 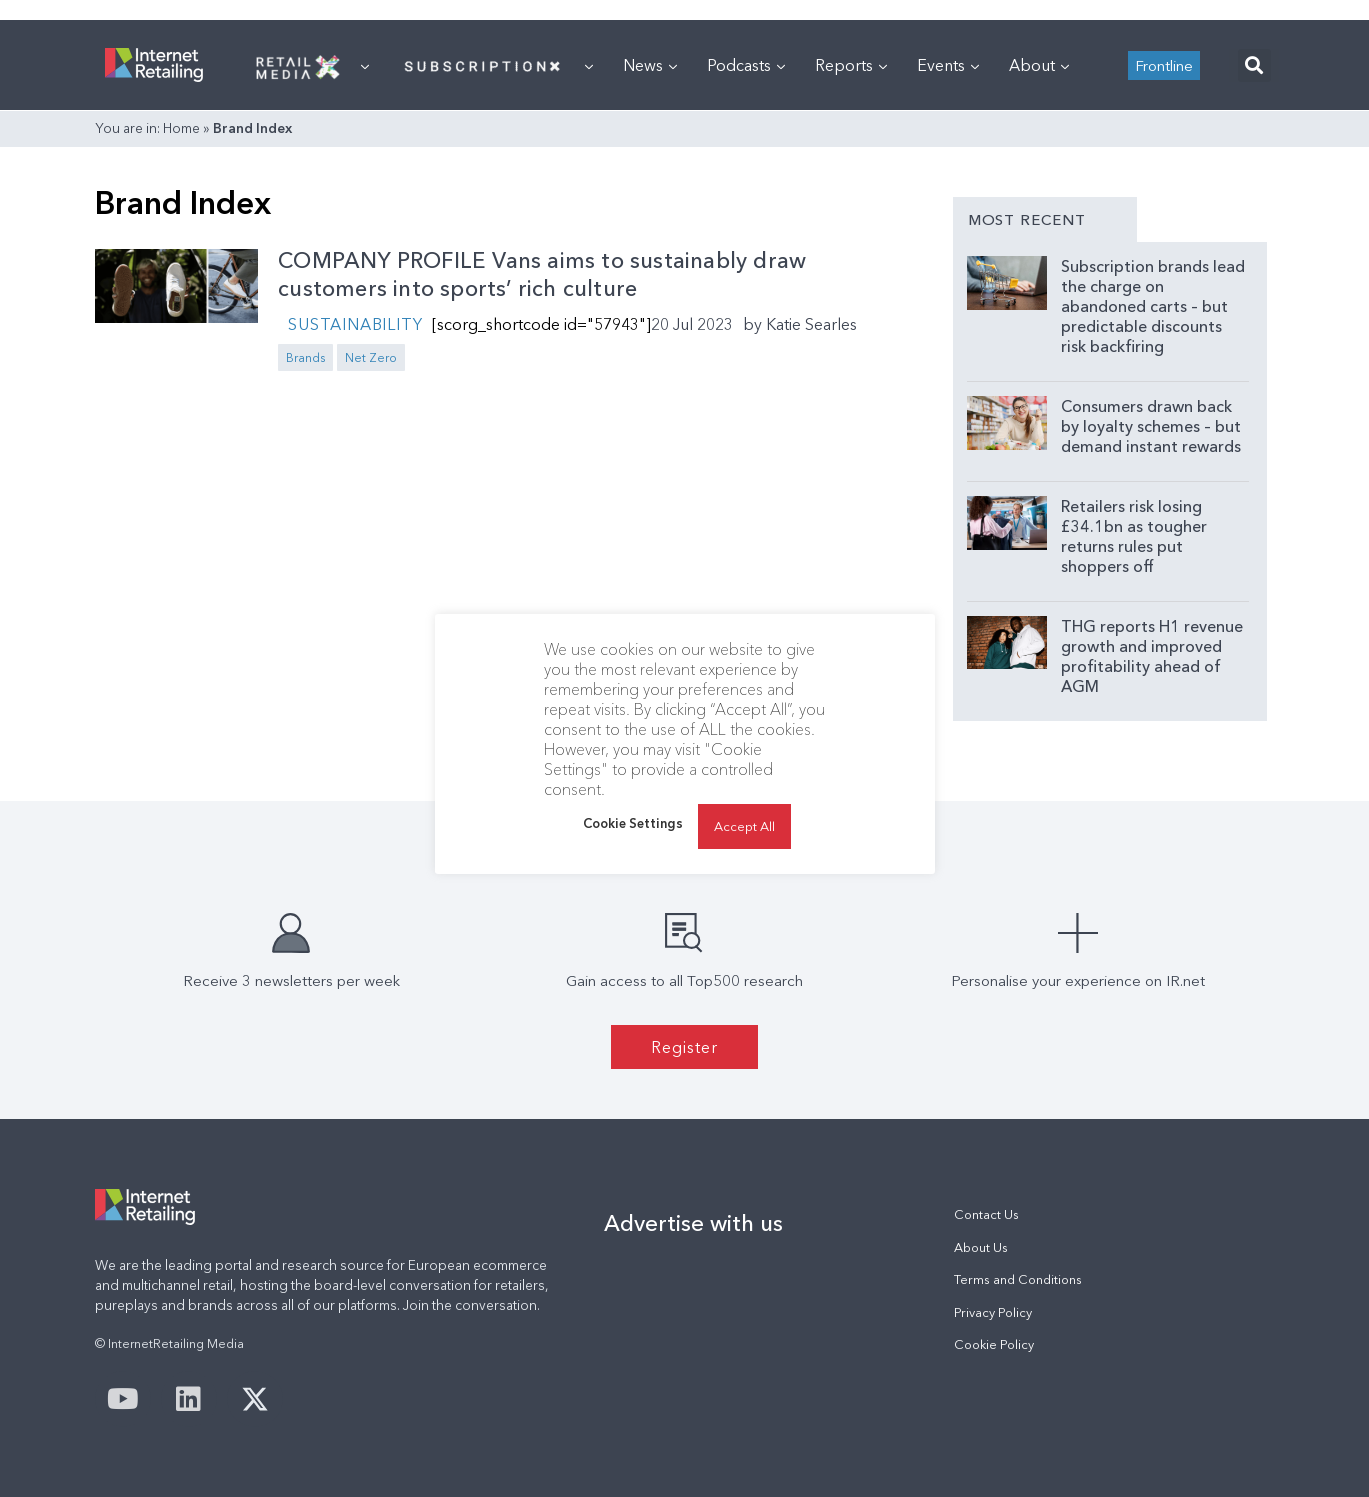 What do you see at coordinates (1254, 65) in the screenshot?
I see `[button]` at bounding box center [1254, 65].